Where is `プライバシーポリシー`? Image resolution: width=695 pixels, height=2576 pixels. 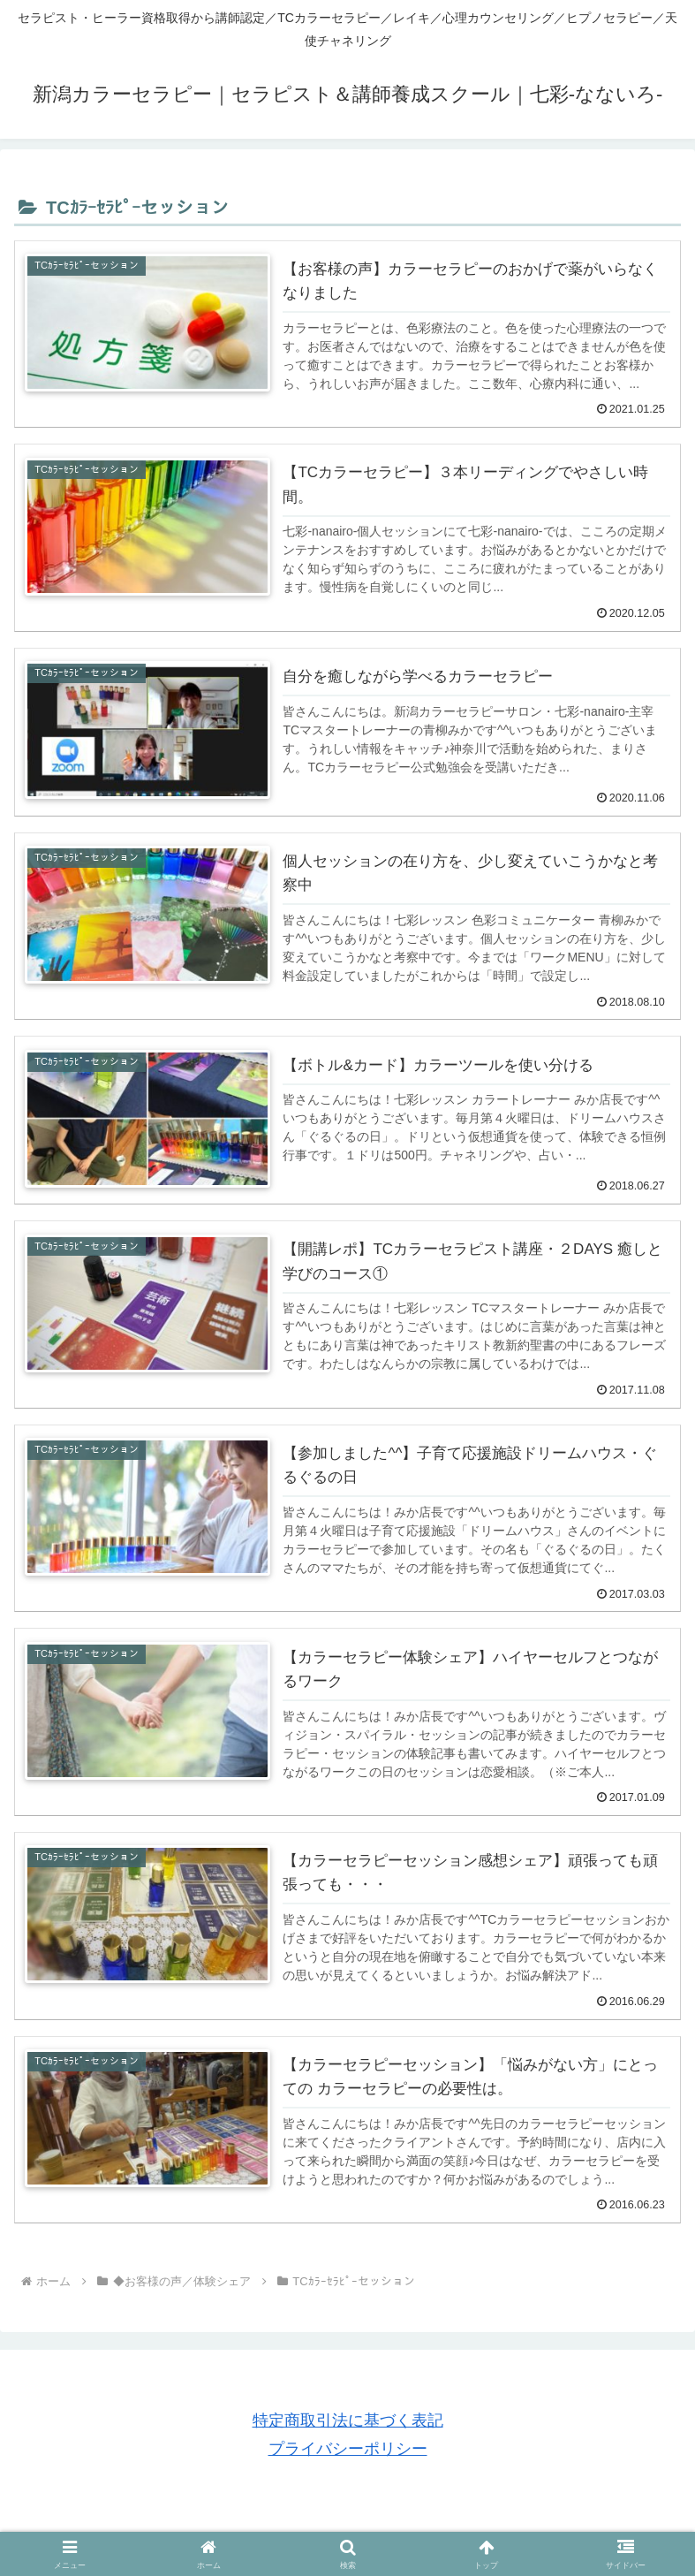
プライバシーポリシー is located at coordinates (347, 2449).